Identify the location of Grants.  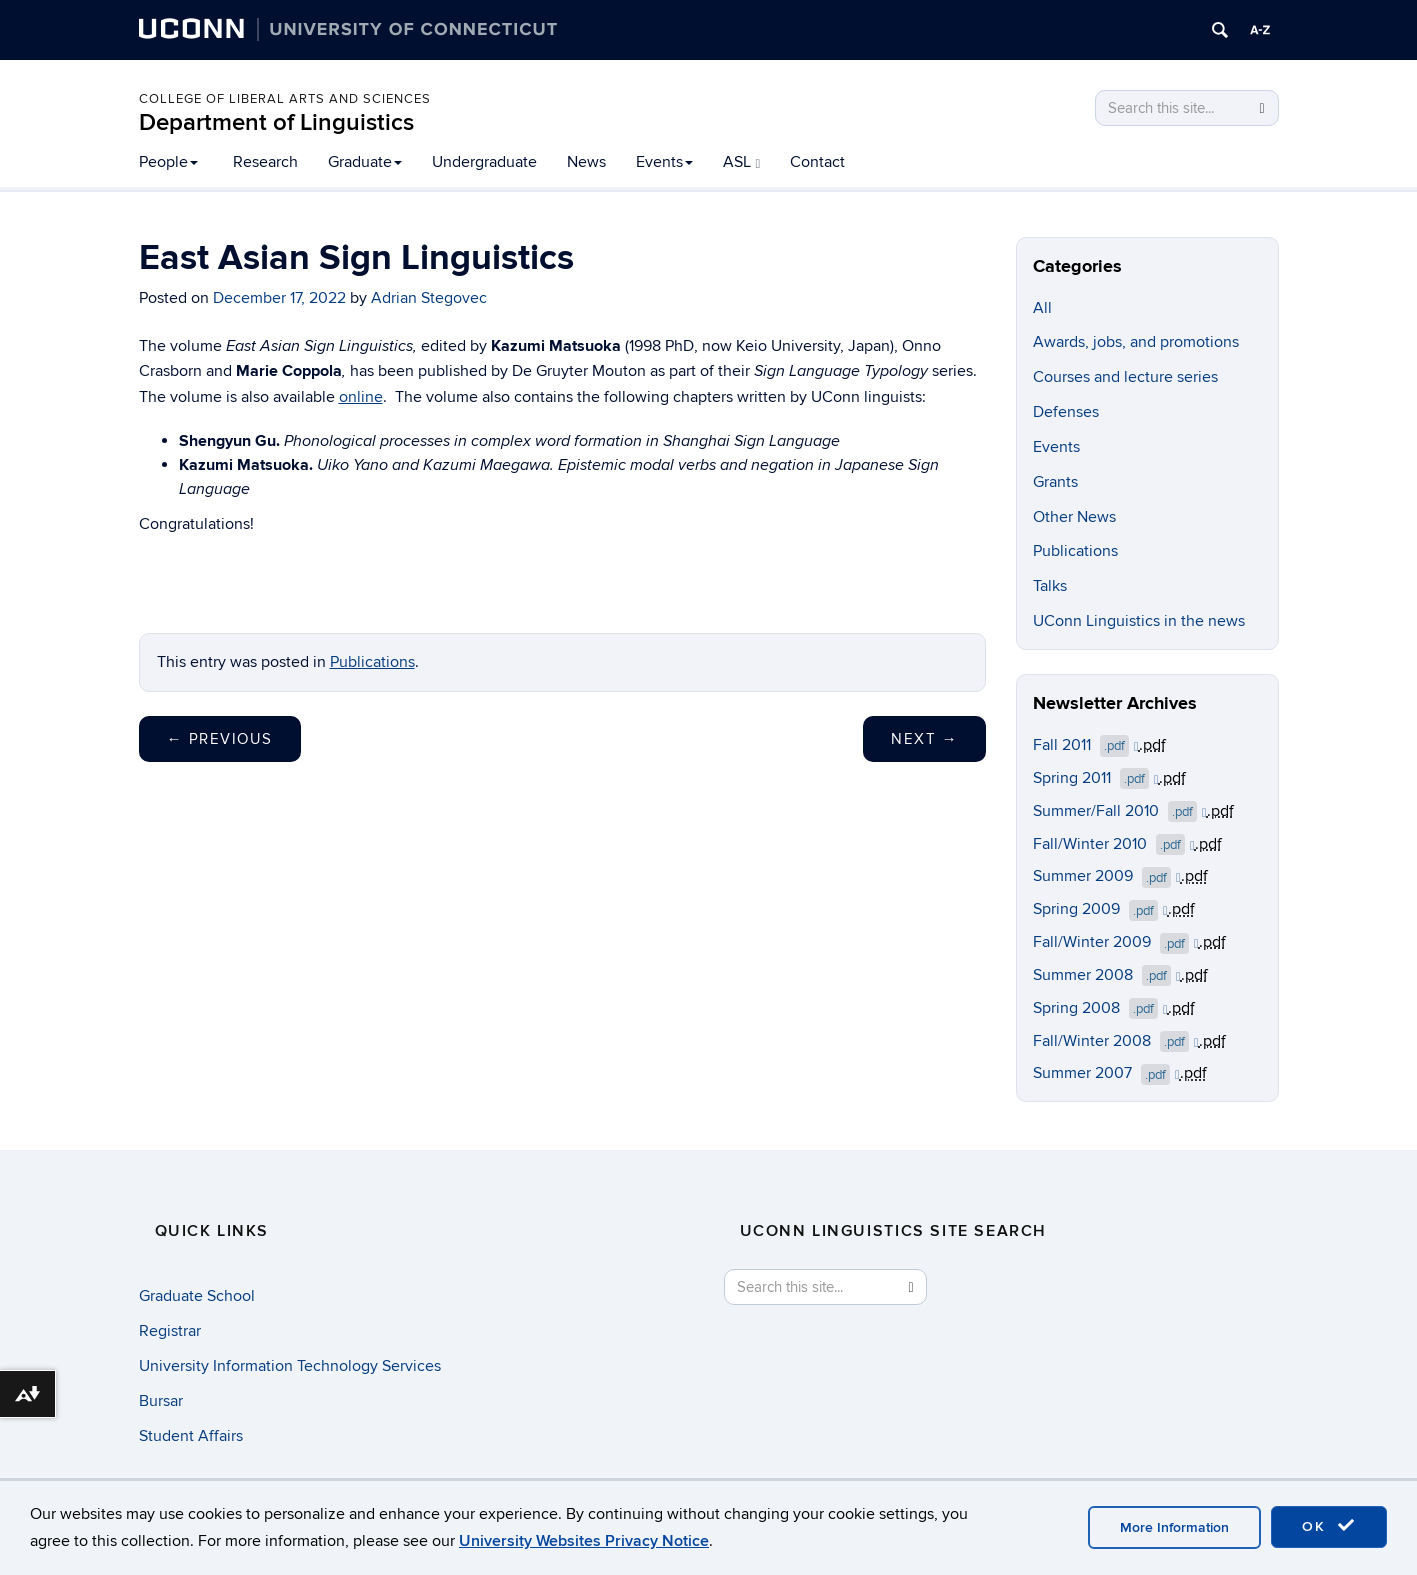
(1055, 482).